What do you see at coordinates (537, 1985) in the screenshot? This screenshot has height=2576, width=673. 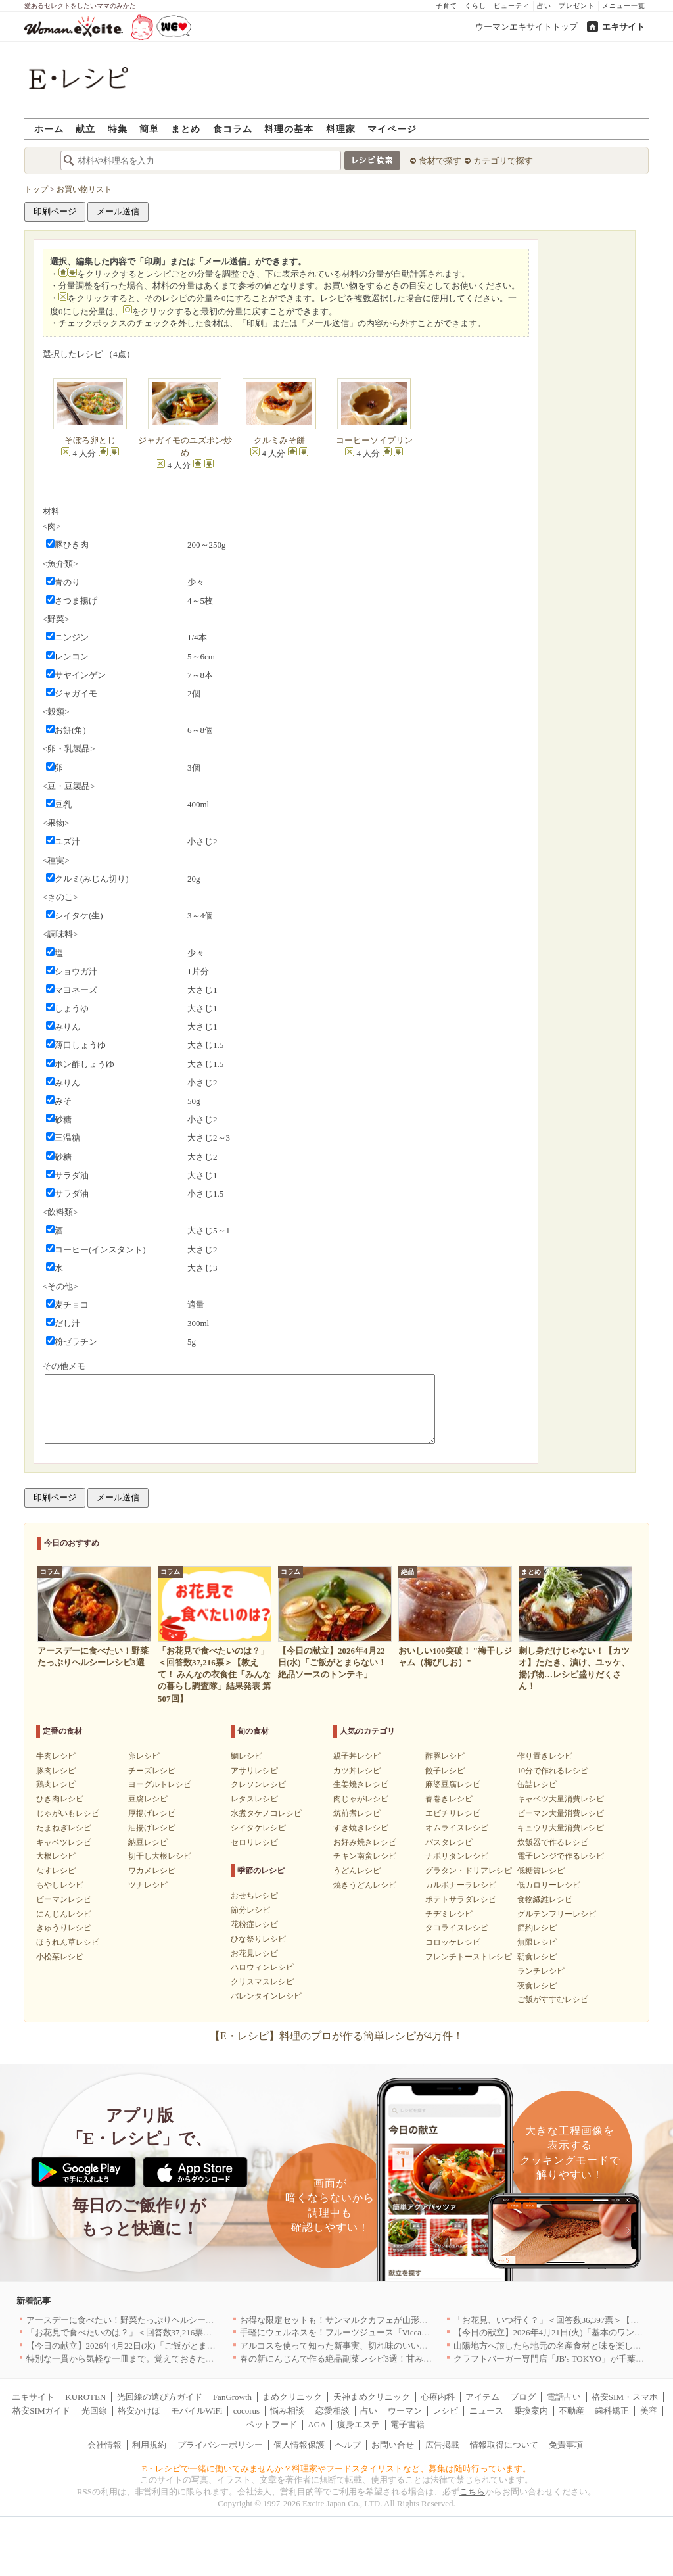 I see `夜食レシピ` at bounding box center [537, 1985].